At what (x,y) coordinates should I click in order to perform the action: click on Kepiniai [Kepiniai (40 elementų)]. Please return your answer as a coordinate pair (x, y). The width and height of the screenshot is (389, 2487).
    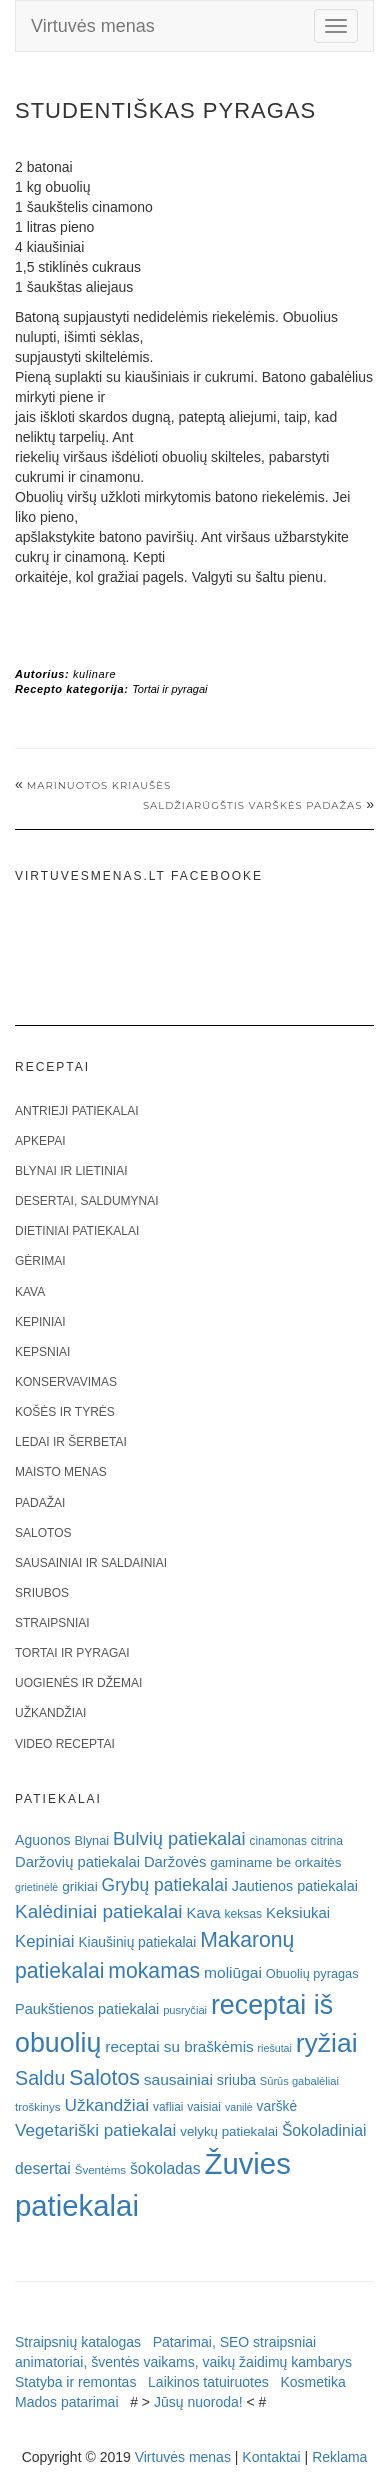
    Looking at the image, I should click on (45, 1941).